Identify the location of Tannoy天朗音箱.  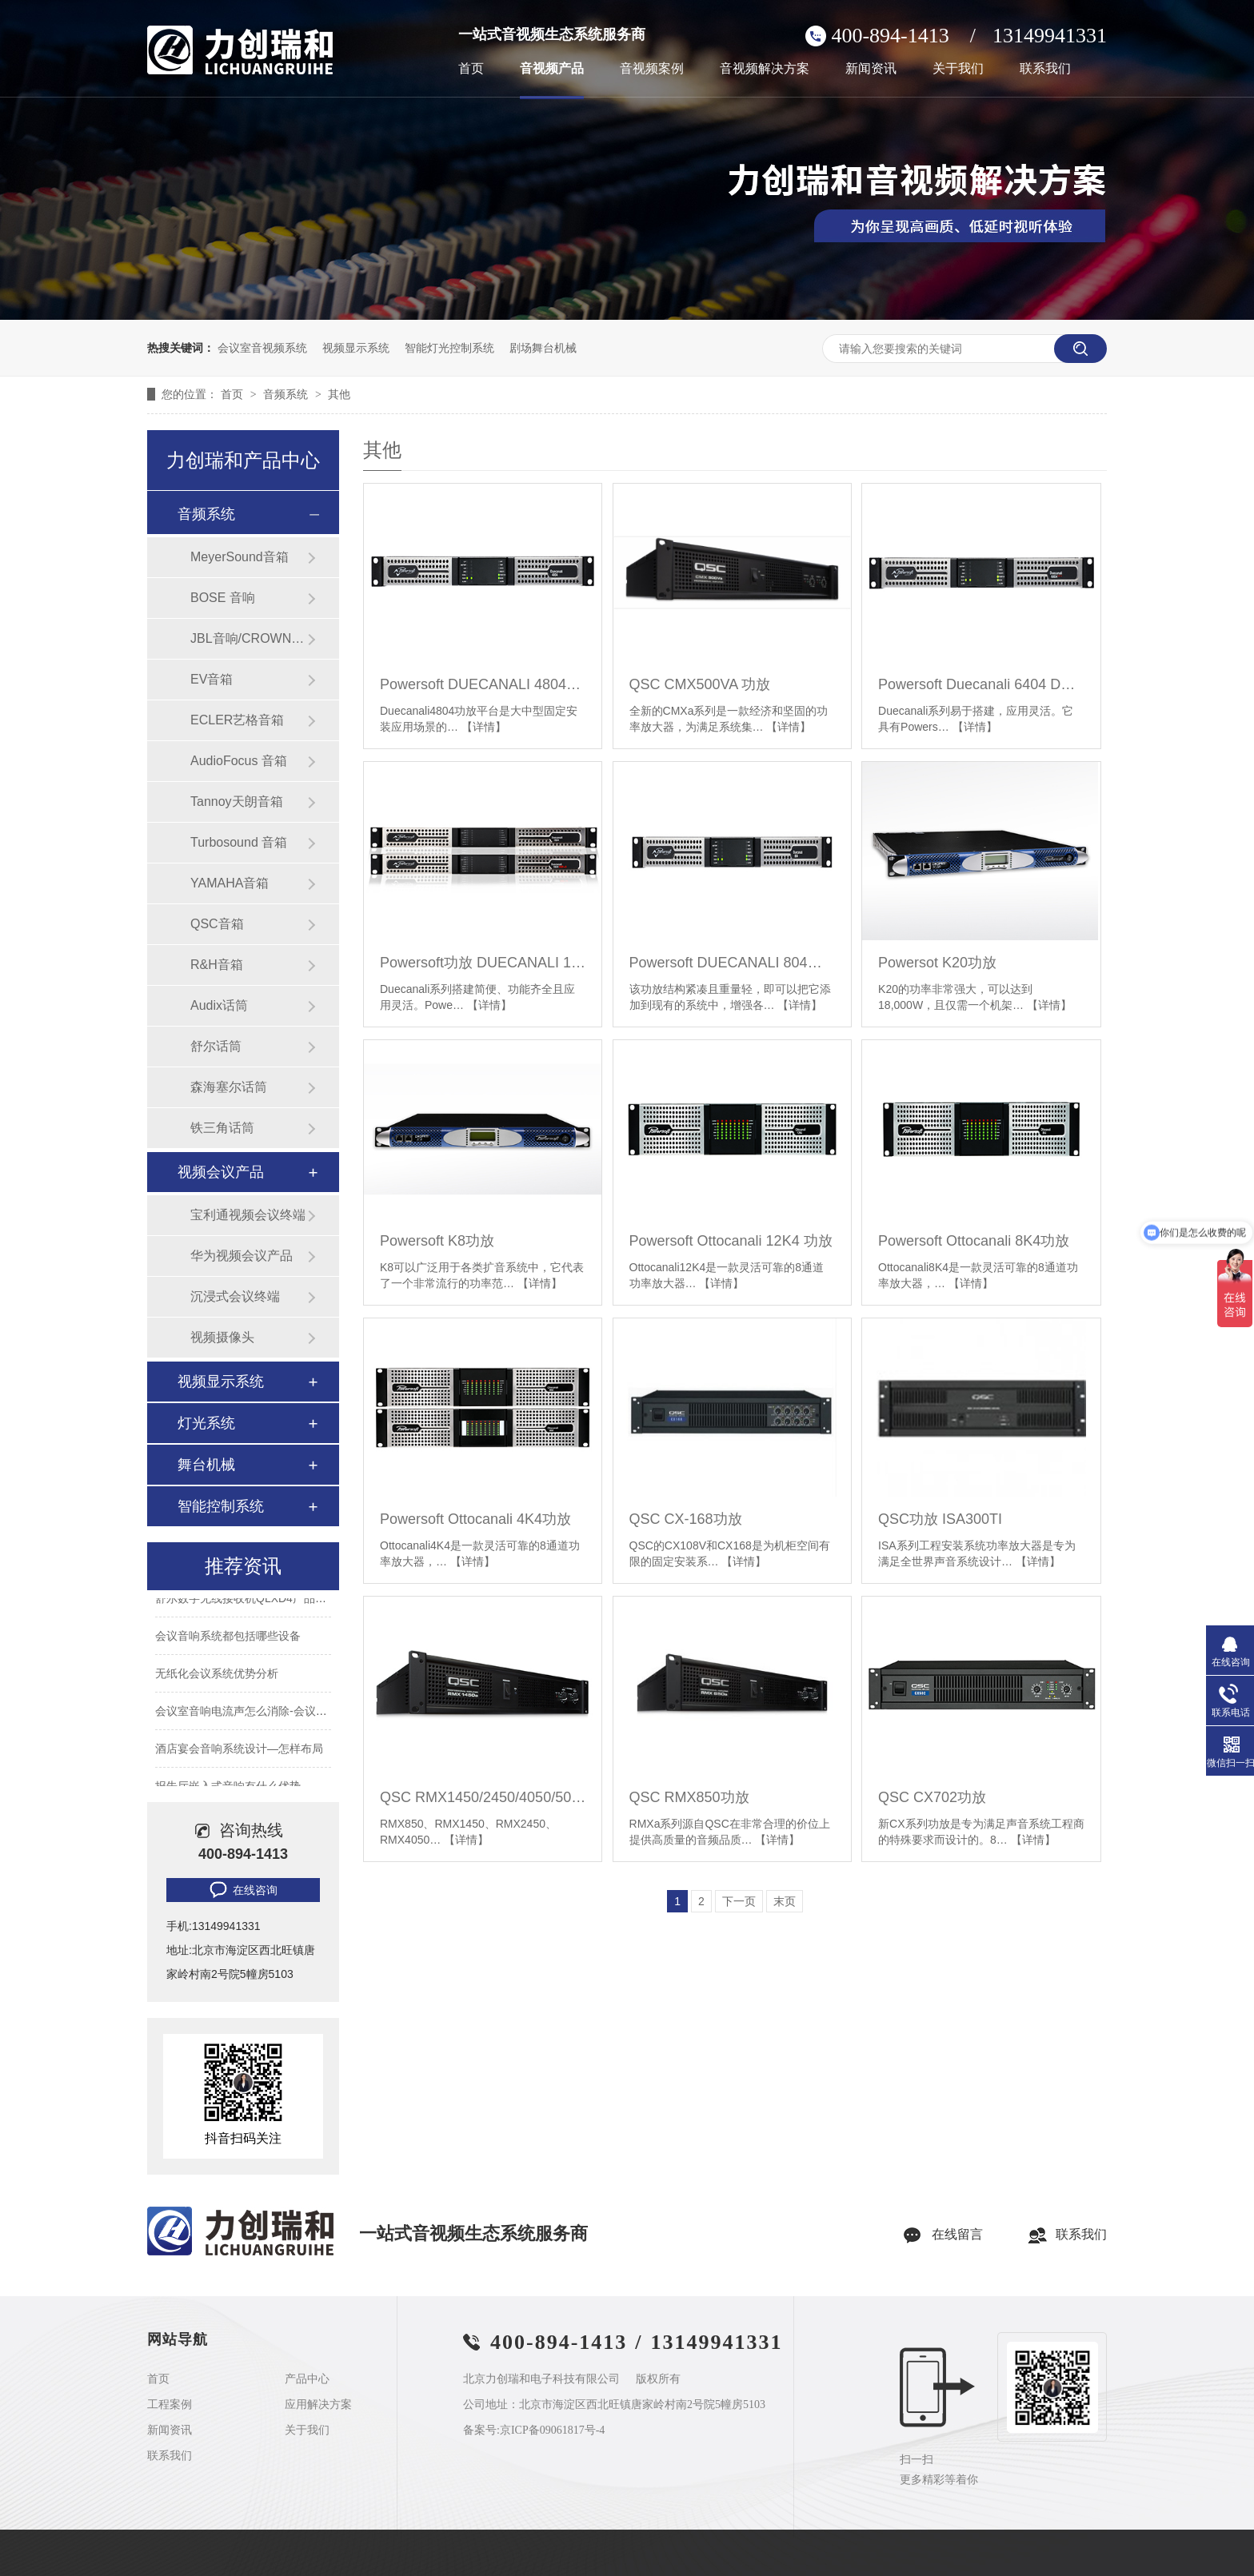
(236, 801).